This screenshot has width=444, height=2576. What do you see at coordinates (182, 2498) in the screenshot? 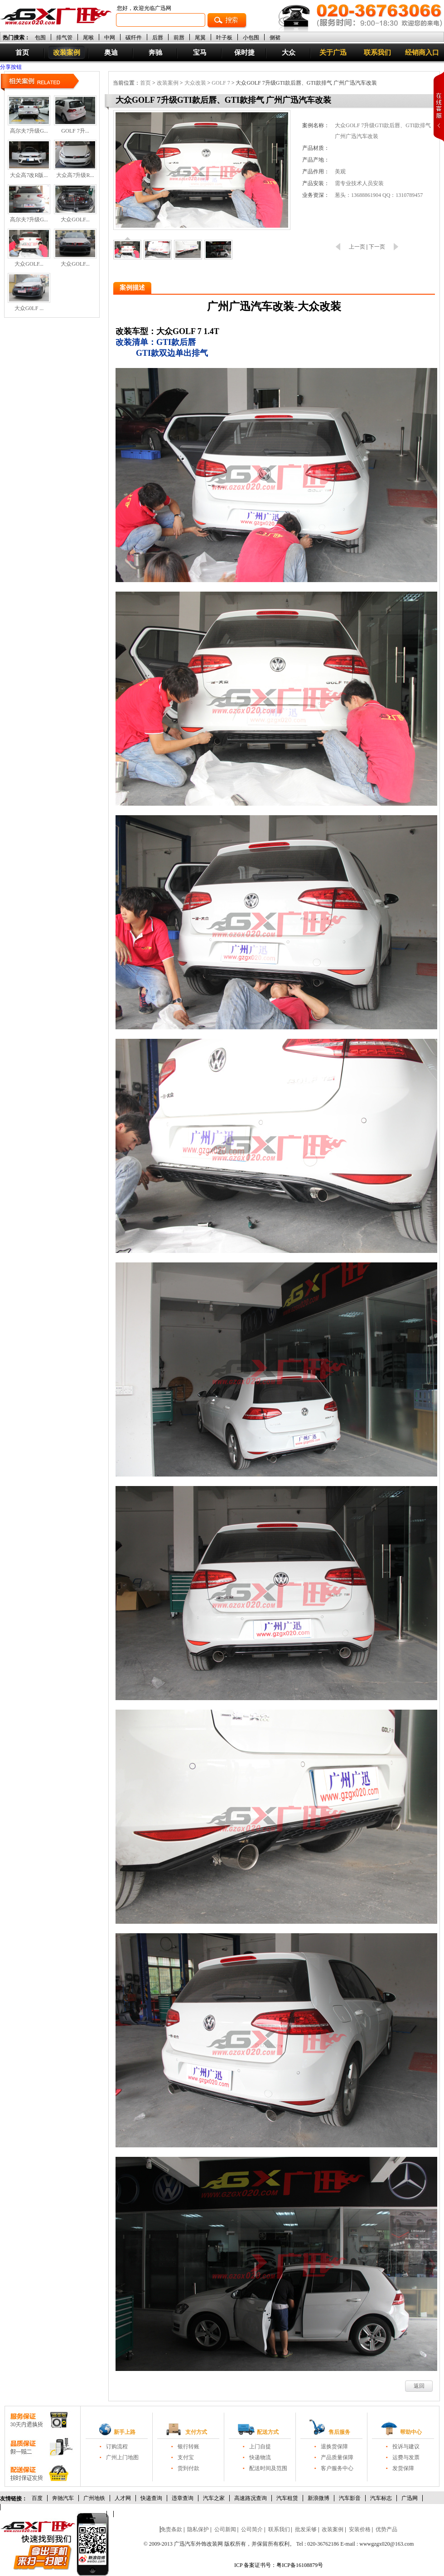
I see `违章查询` at bounding box center [182, 2498].